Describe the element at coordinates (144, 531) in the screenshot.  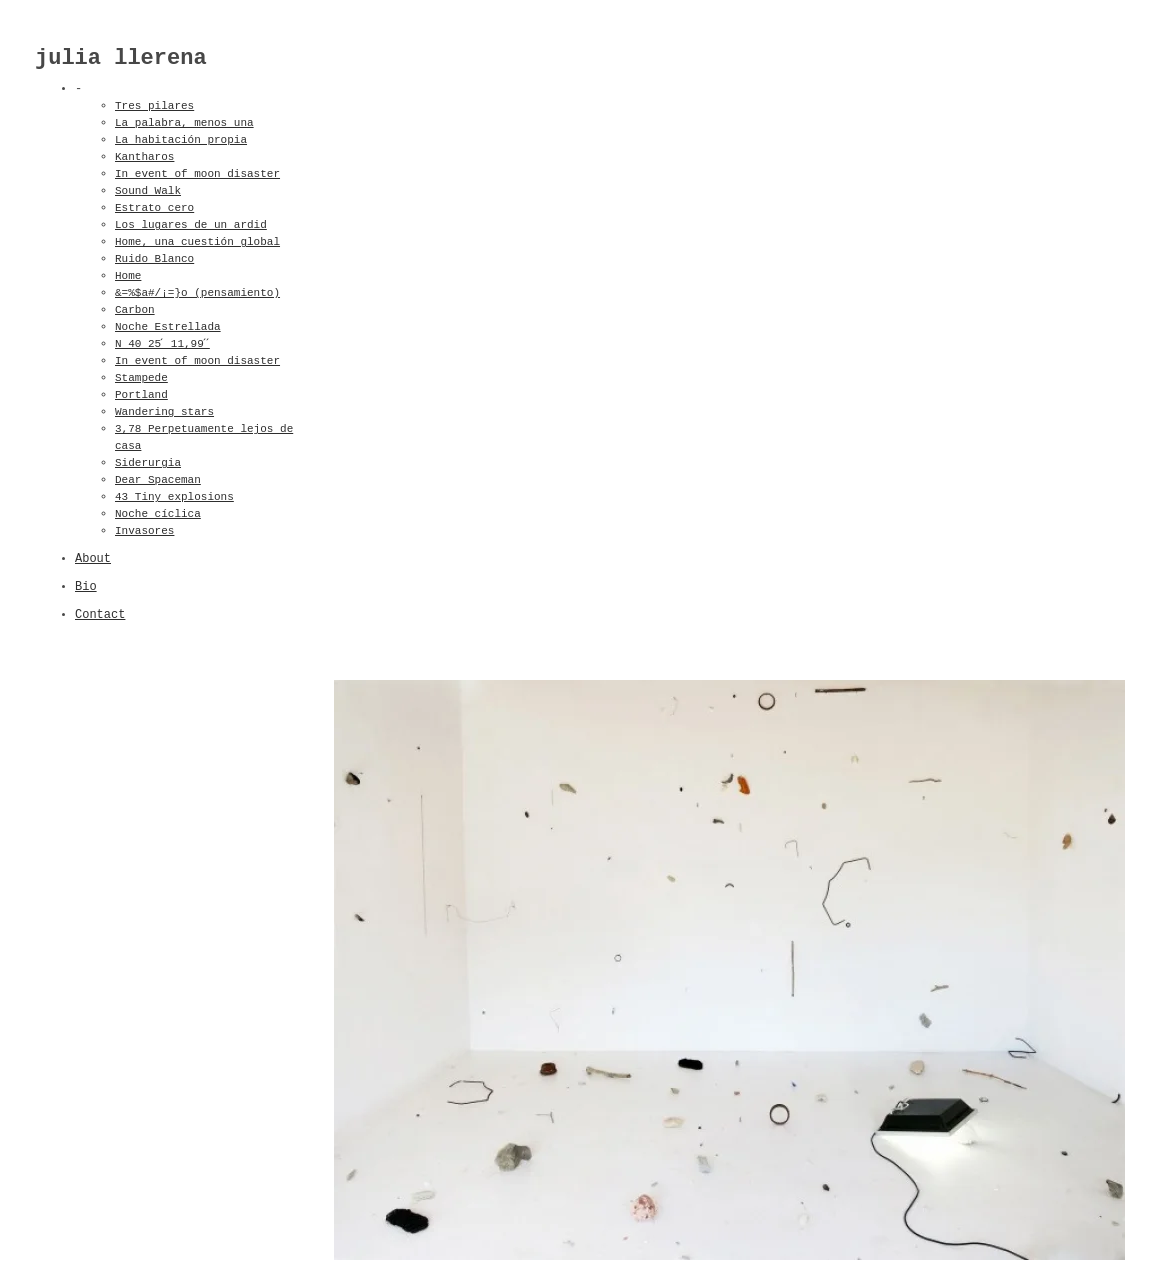
I see `Invasores` at that location.